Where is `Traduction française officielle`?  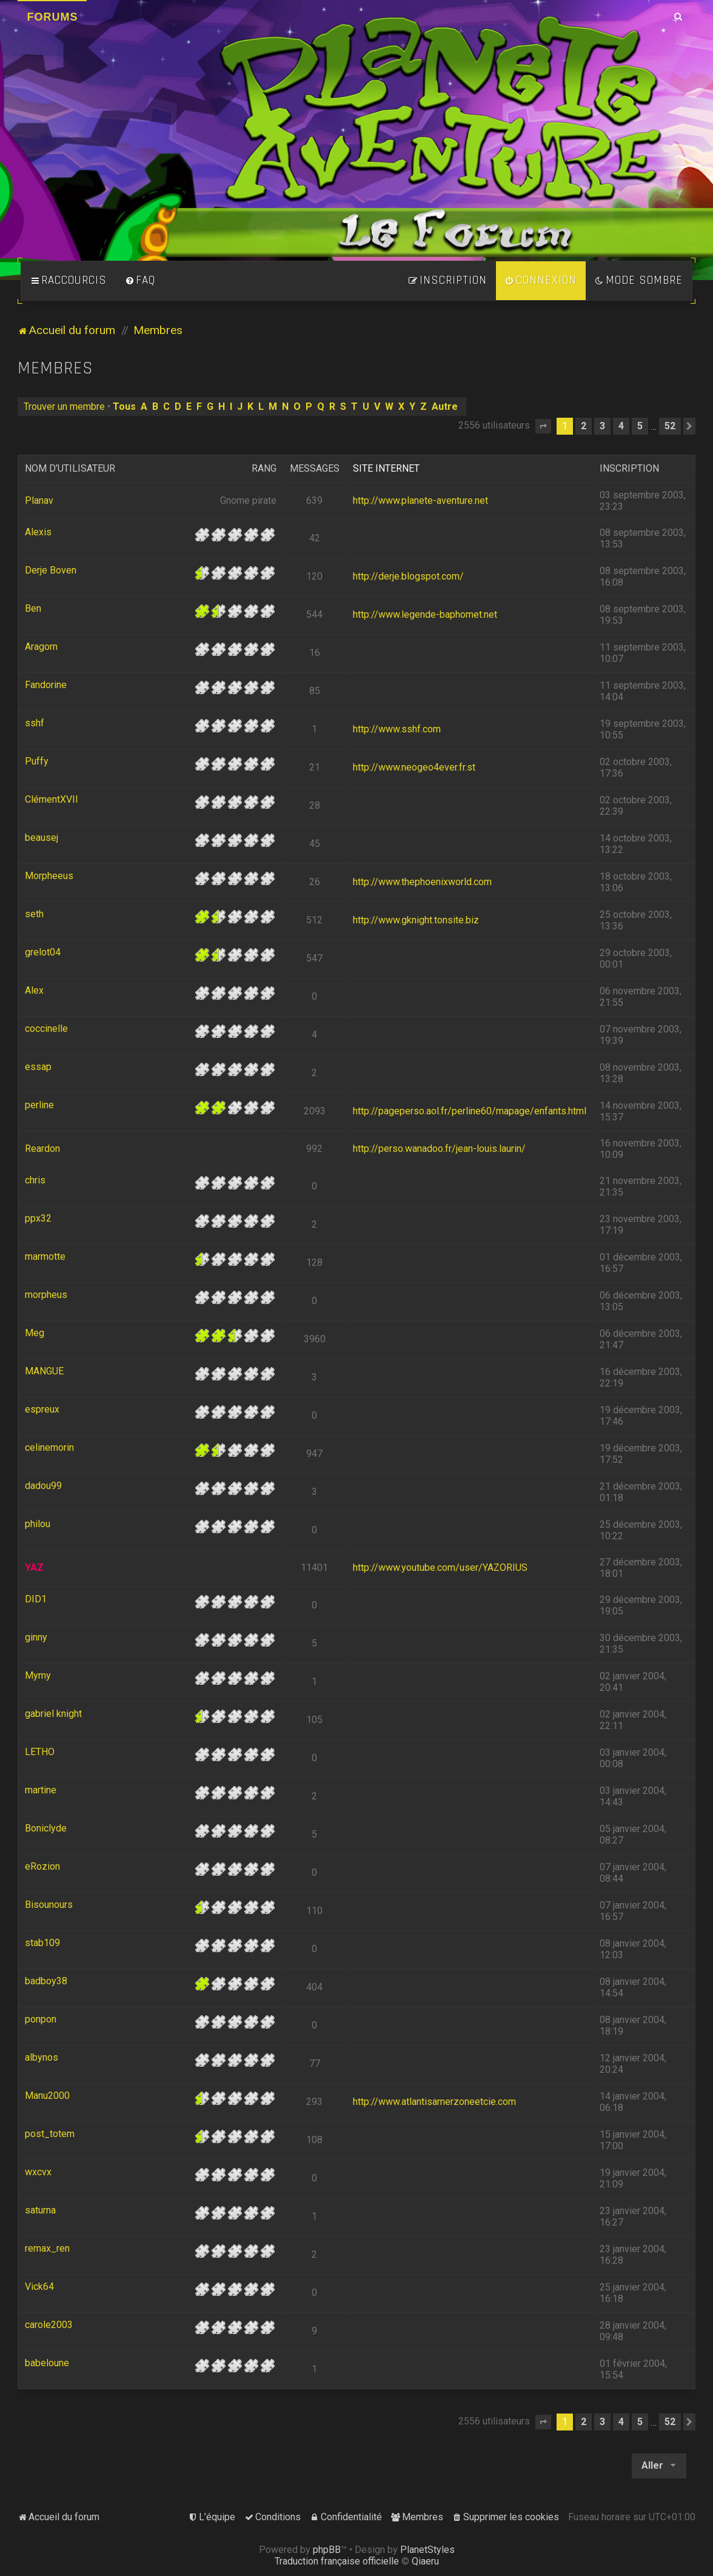
Traduction française officielle is located at coordinates (337, 2561).